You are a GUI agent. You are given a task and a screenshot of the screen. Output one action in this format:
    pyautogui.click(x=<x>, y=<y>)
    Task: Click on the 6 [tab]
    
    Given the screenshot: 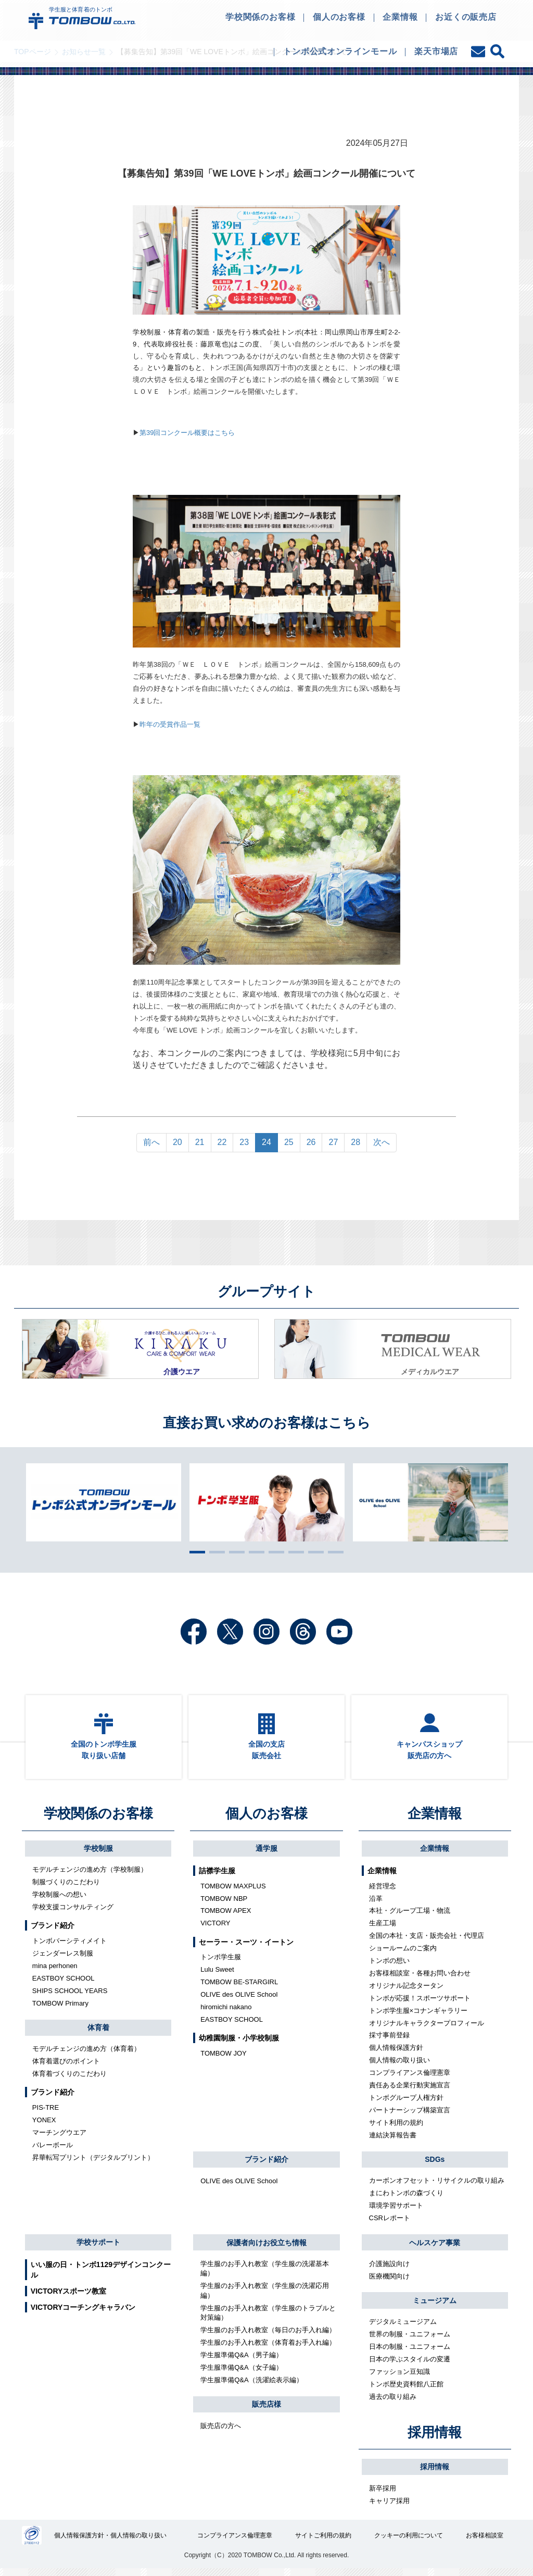 What is the action you would take?
    pyautogui.click(x=293, y=1552)
    